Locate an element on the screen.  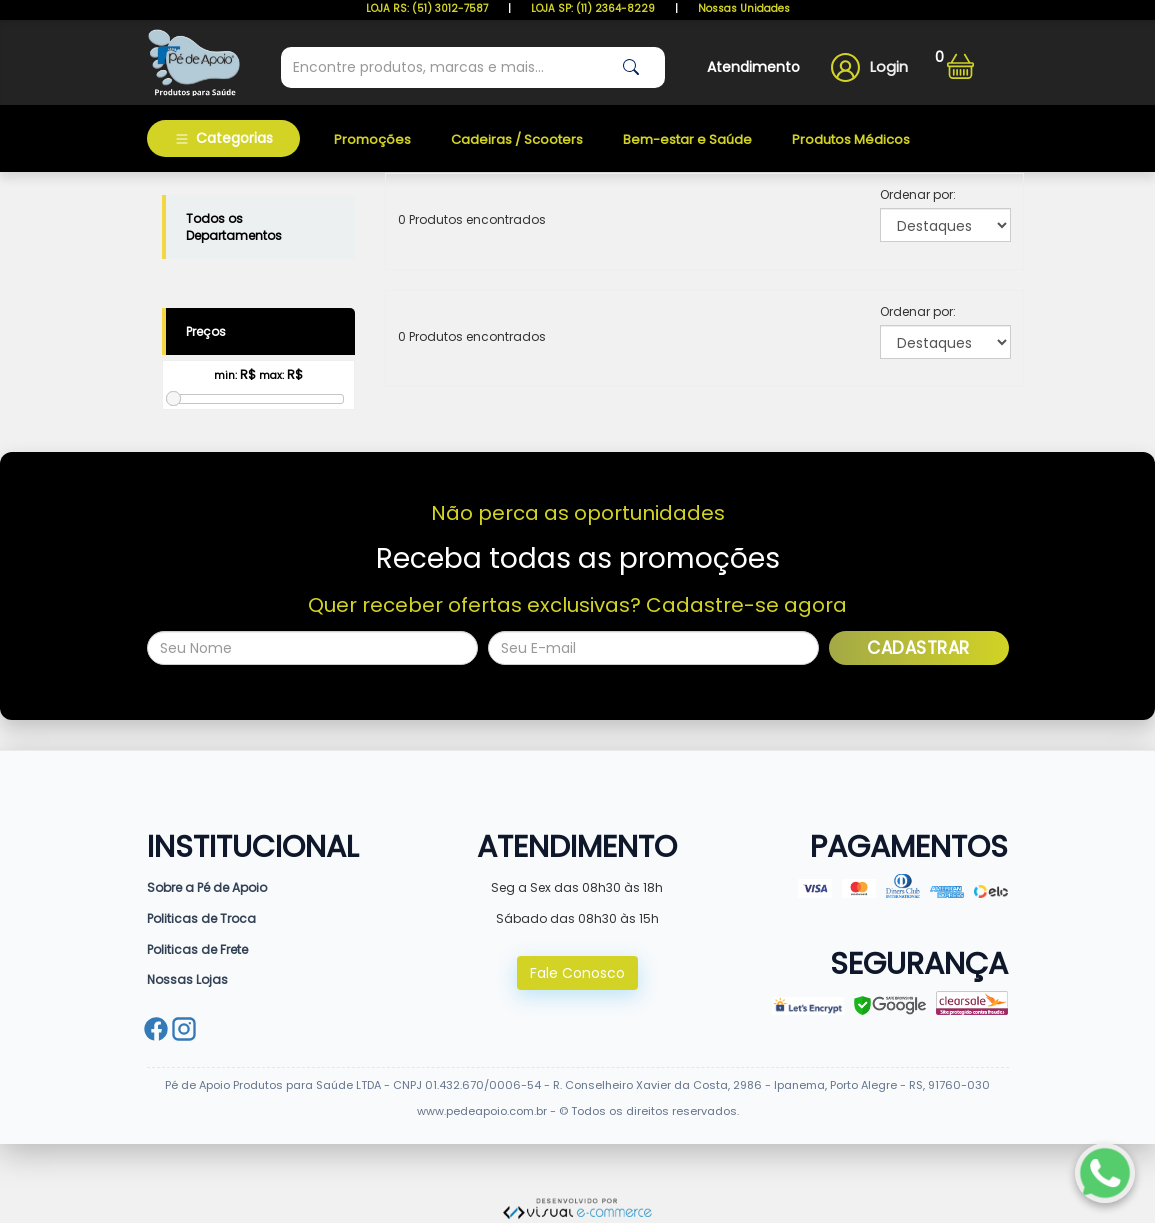
Cadeiras / Scooters is located at coordinates (517, 139).